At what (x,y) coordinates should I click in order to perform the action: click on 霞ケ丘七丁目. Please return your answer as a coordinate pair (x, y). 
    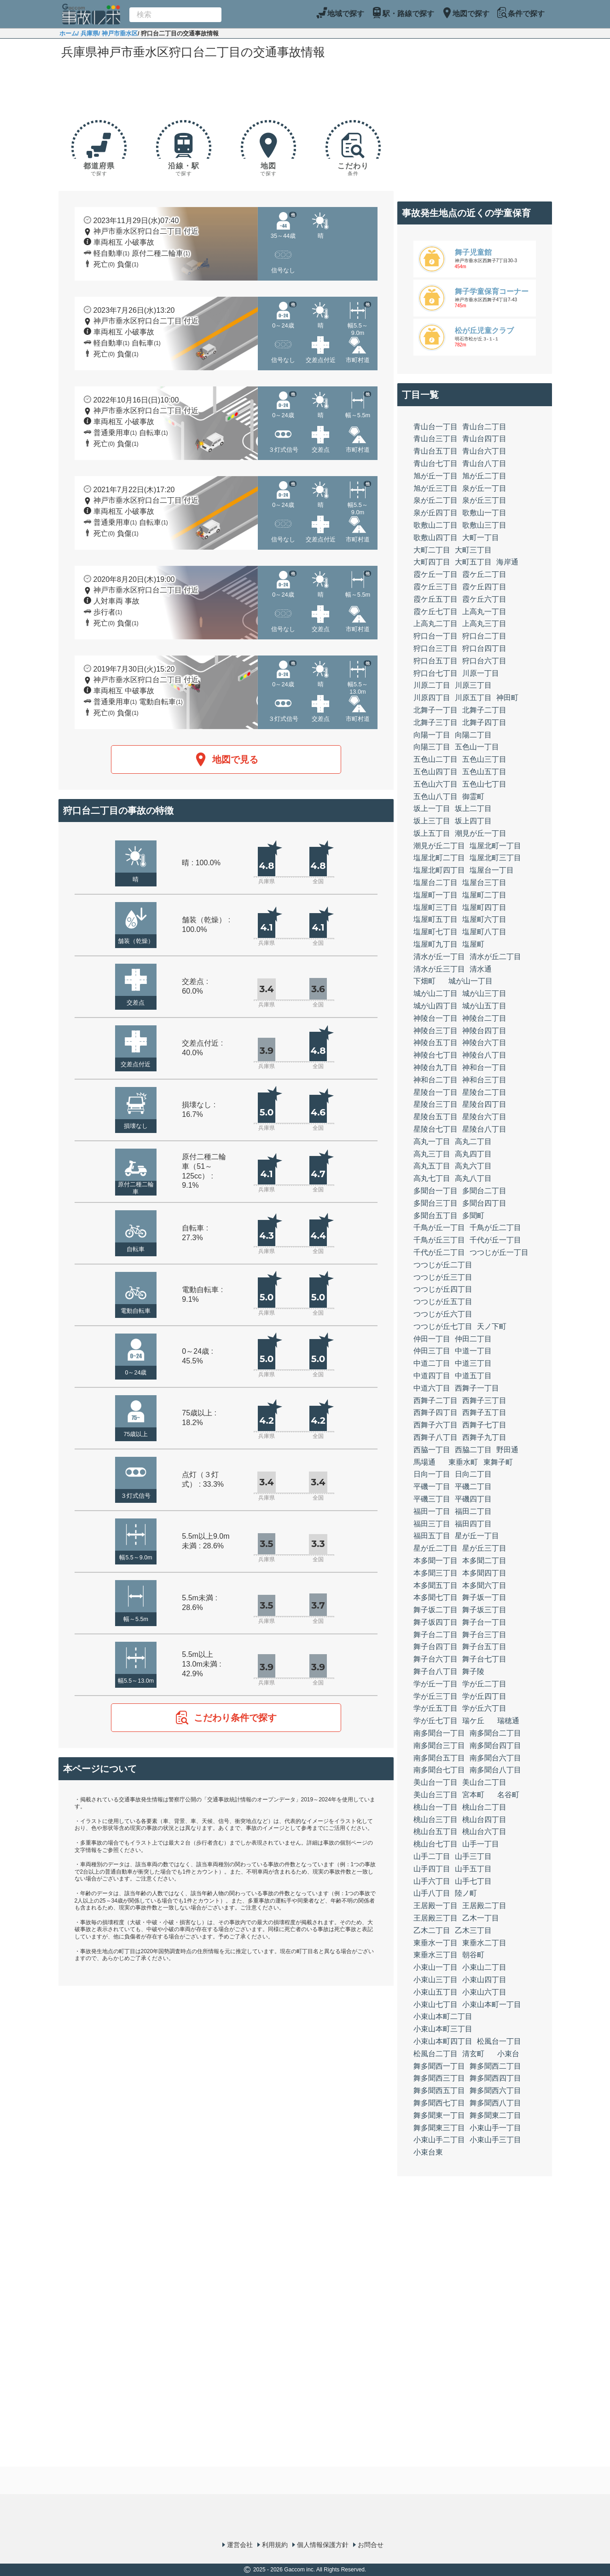
    Looking at the image, I should click on (435, 611).